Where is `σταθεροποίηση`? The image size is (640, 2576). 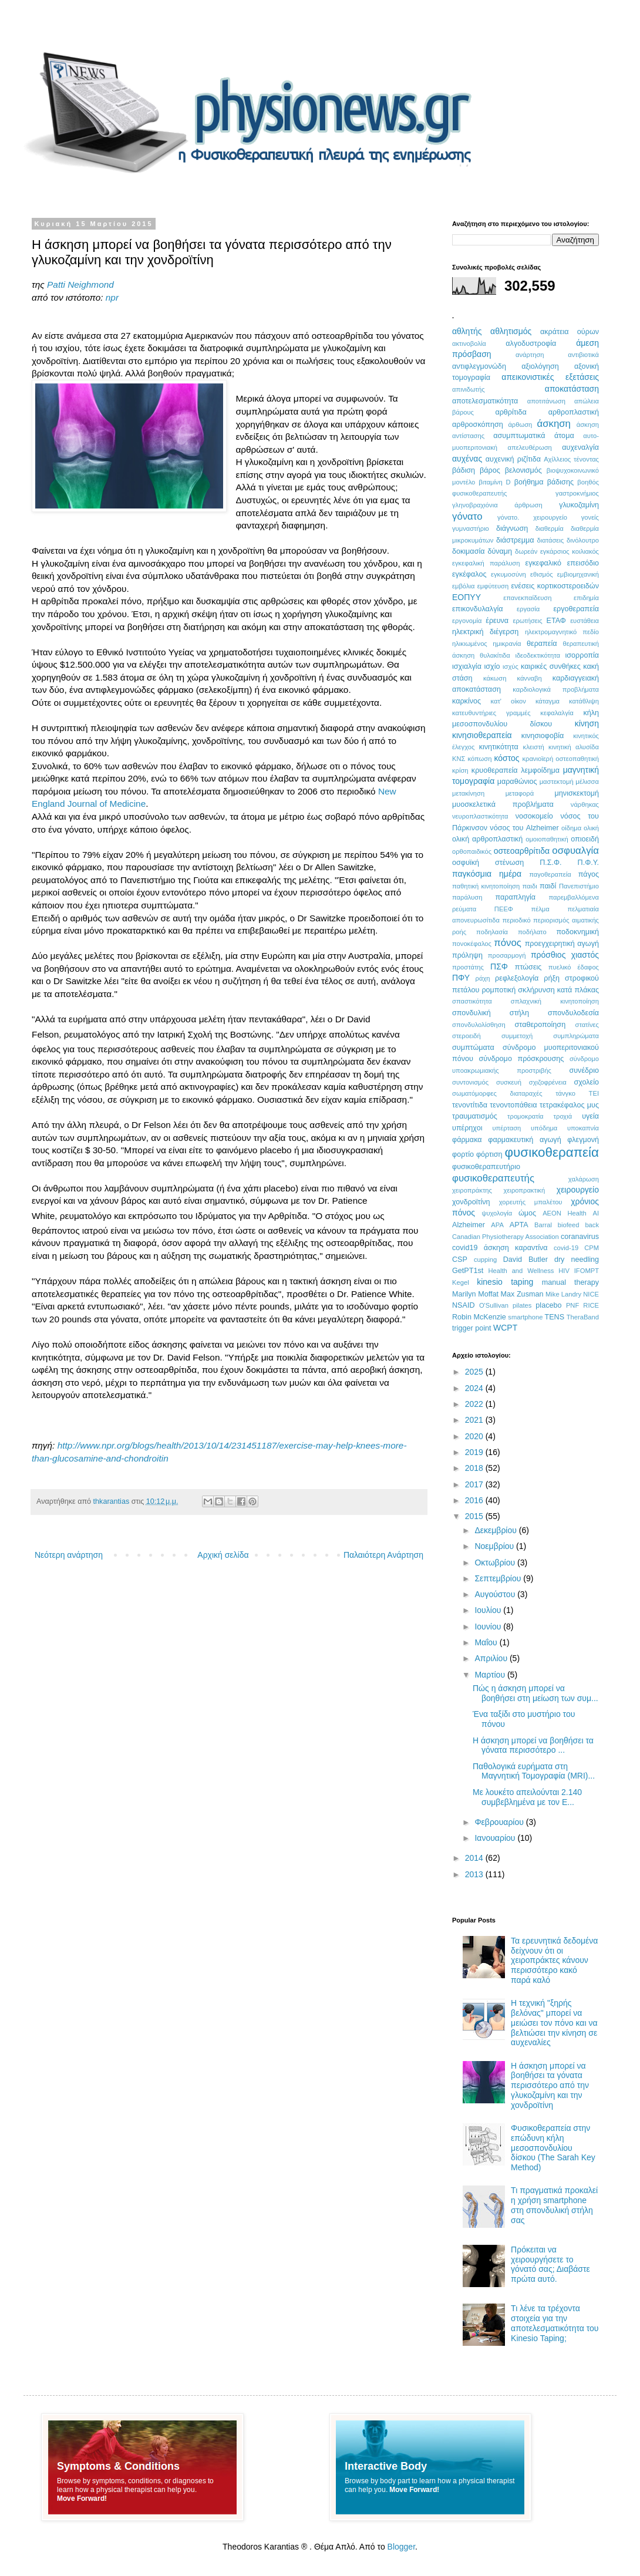 σταθεροποίηση is located at coordinates (540, 1025).